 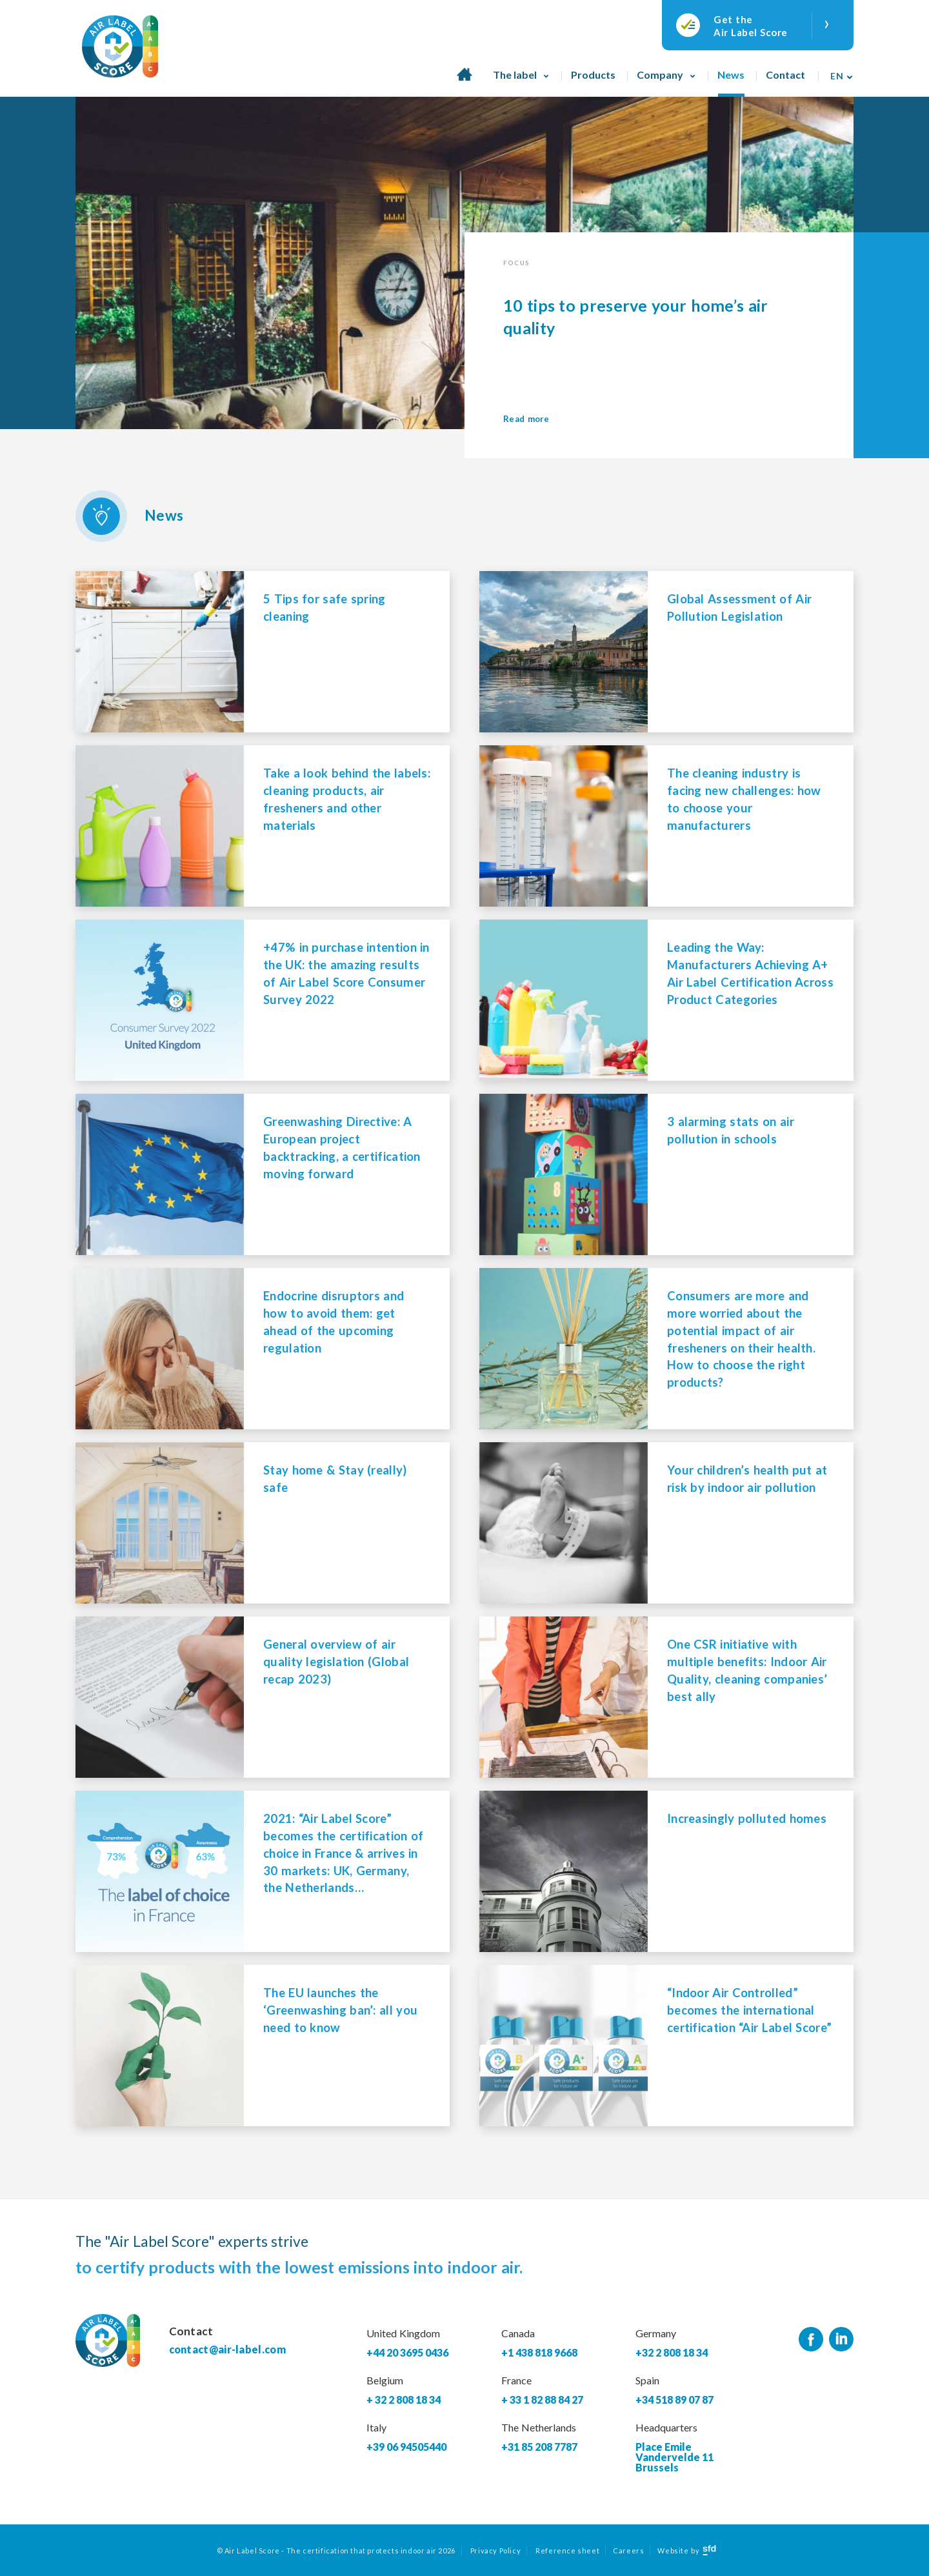 I want to click on Contact, so click(x=785, y=74).